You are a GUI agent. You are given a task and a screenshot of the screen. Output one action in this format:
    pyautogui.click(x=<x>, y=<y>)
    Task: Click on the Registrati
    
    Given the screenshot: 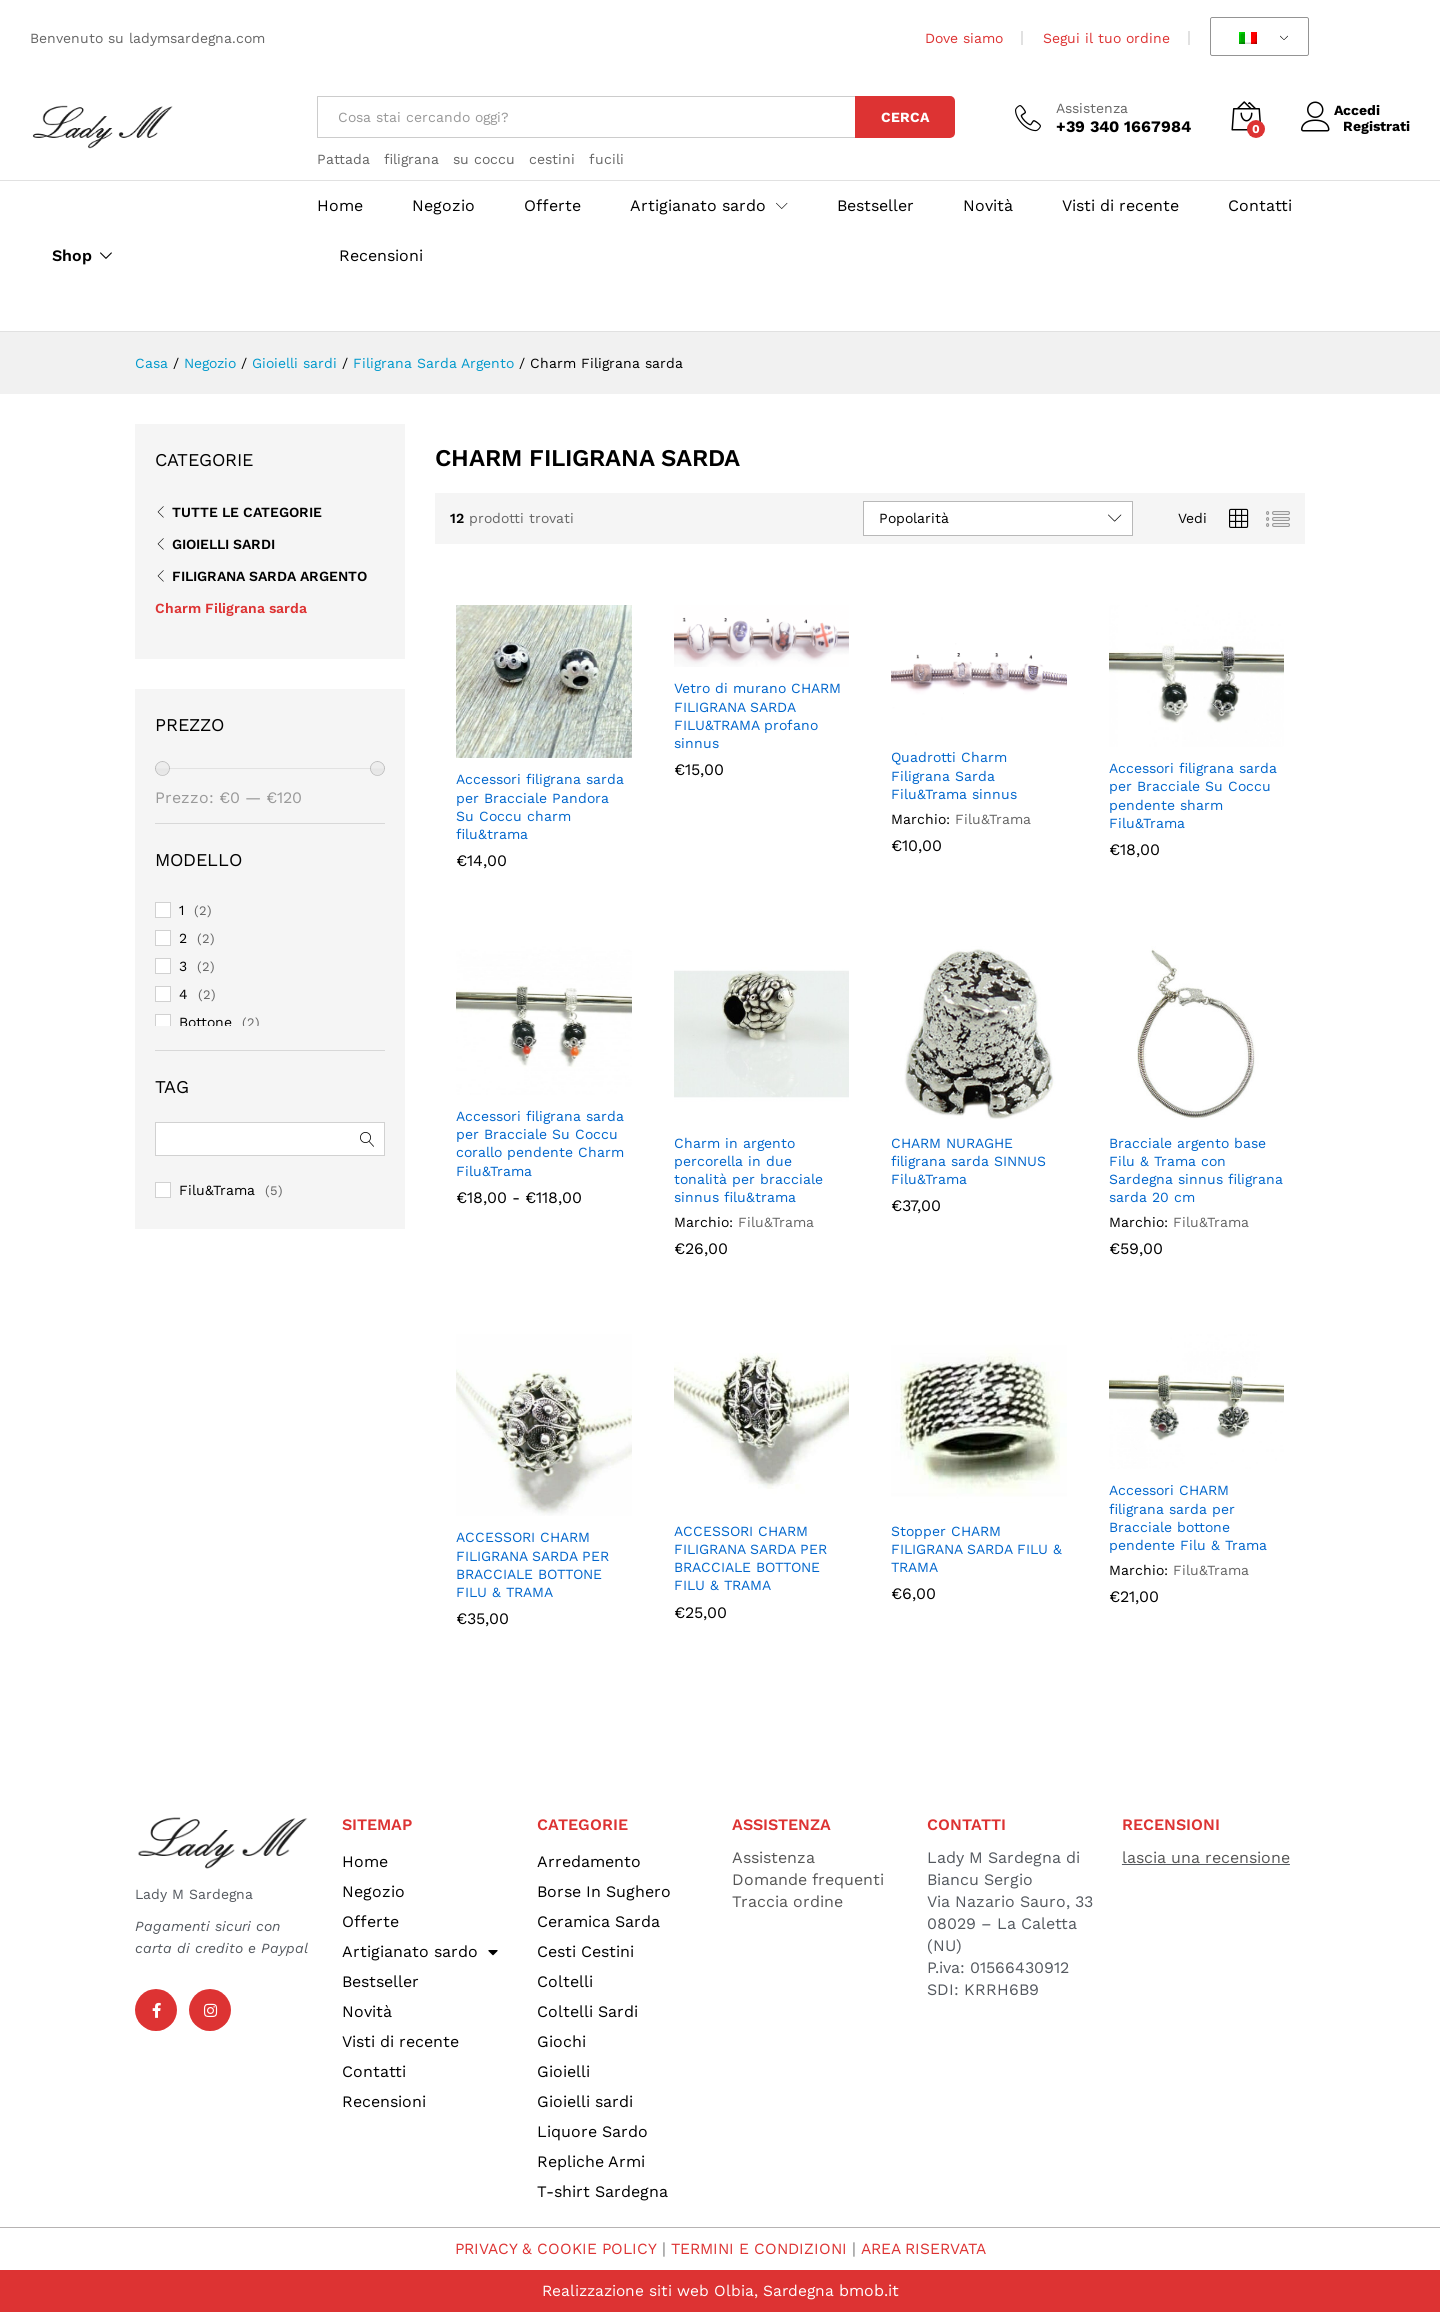 What is the action you would take?
    pyautogui.click(x=1376, y=126)
    